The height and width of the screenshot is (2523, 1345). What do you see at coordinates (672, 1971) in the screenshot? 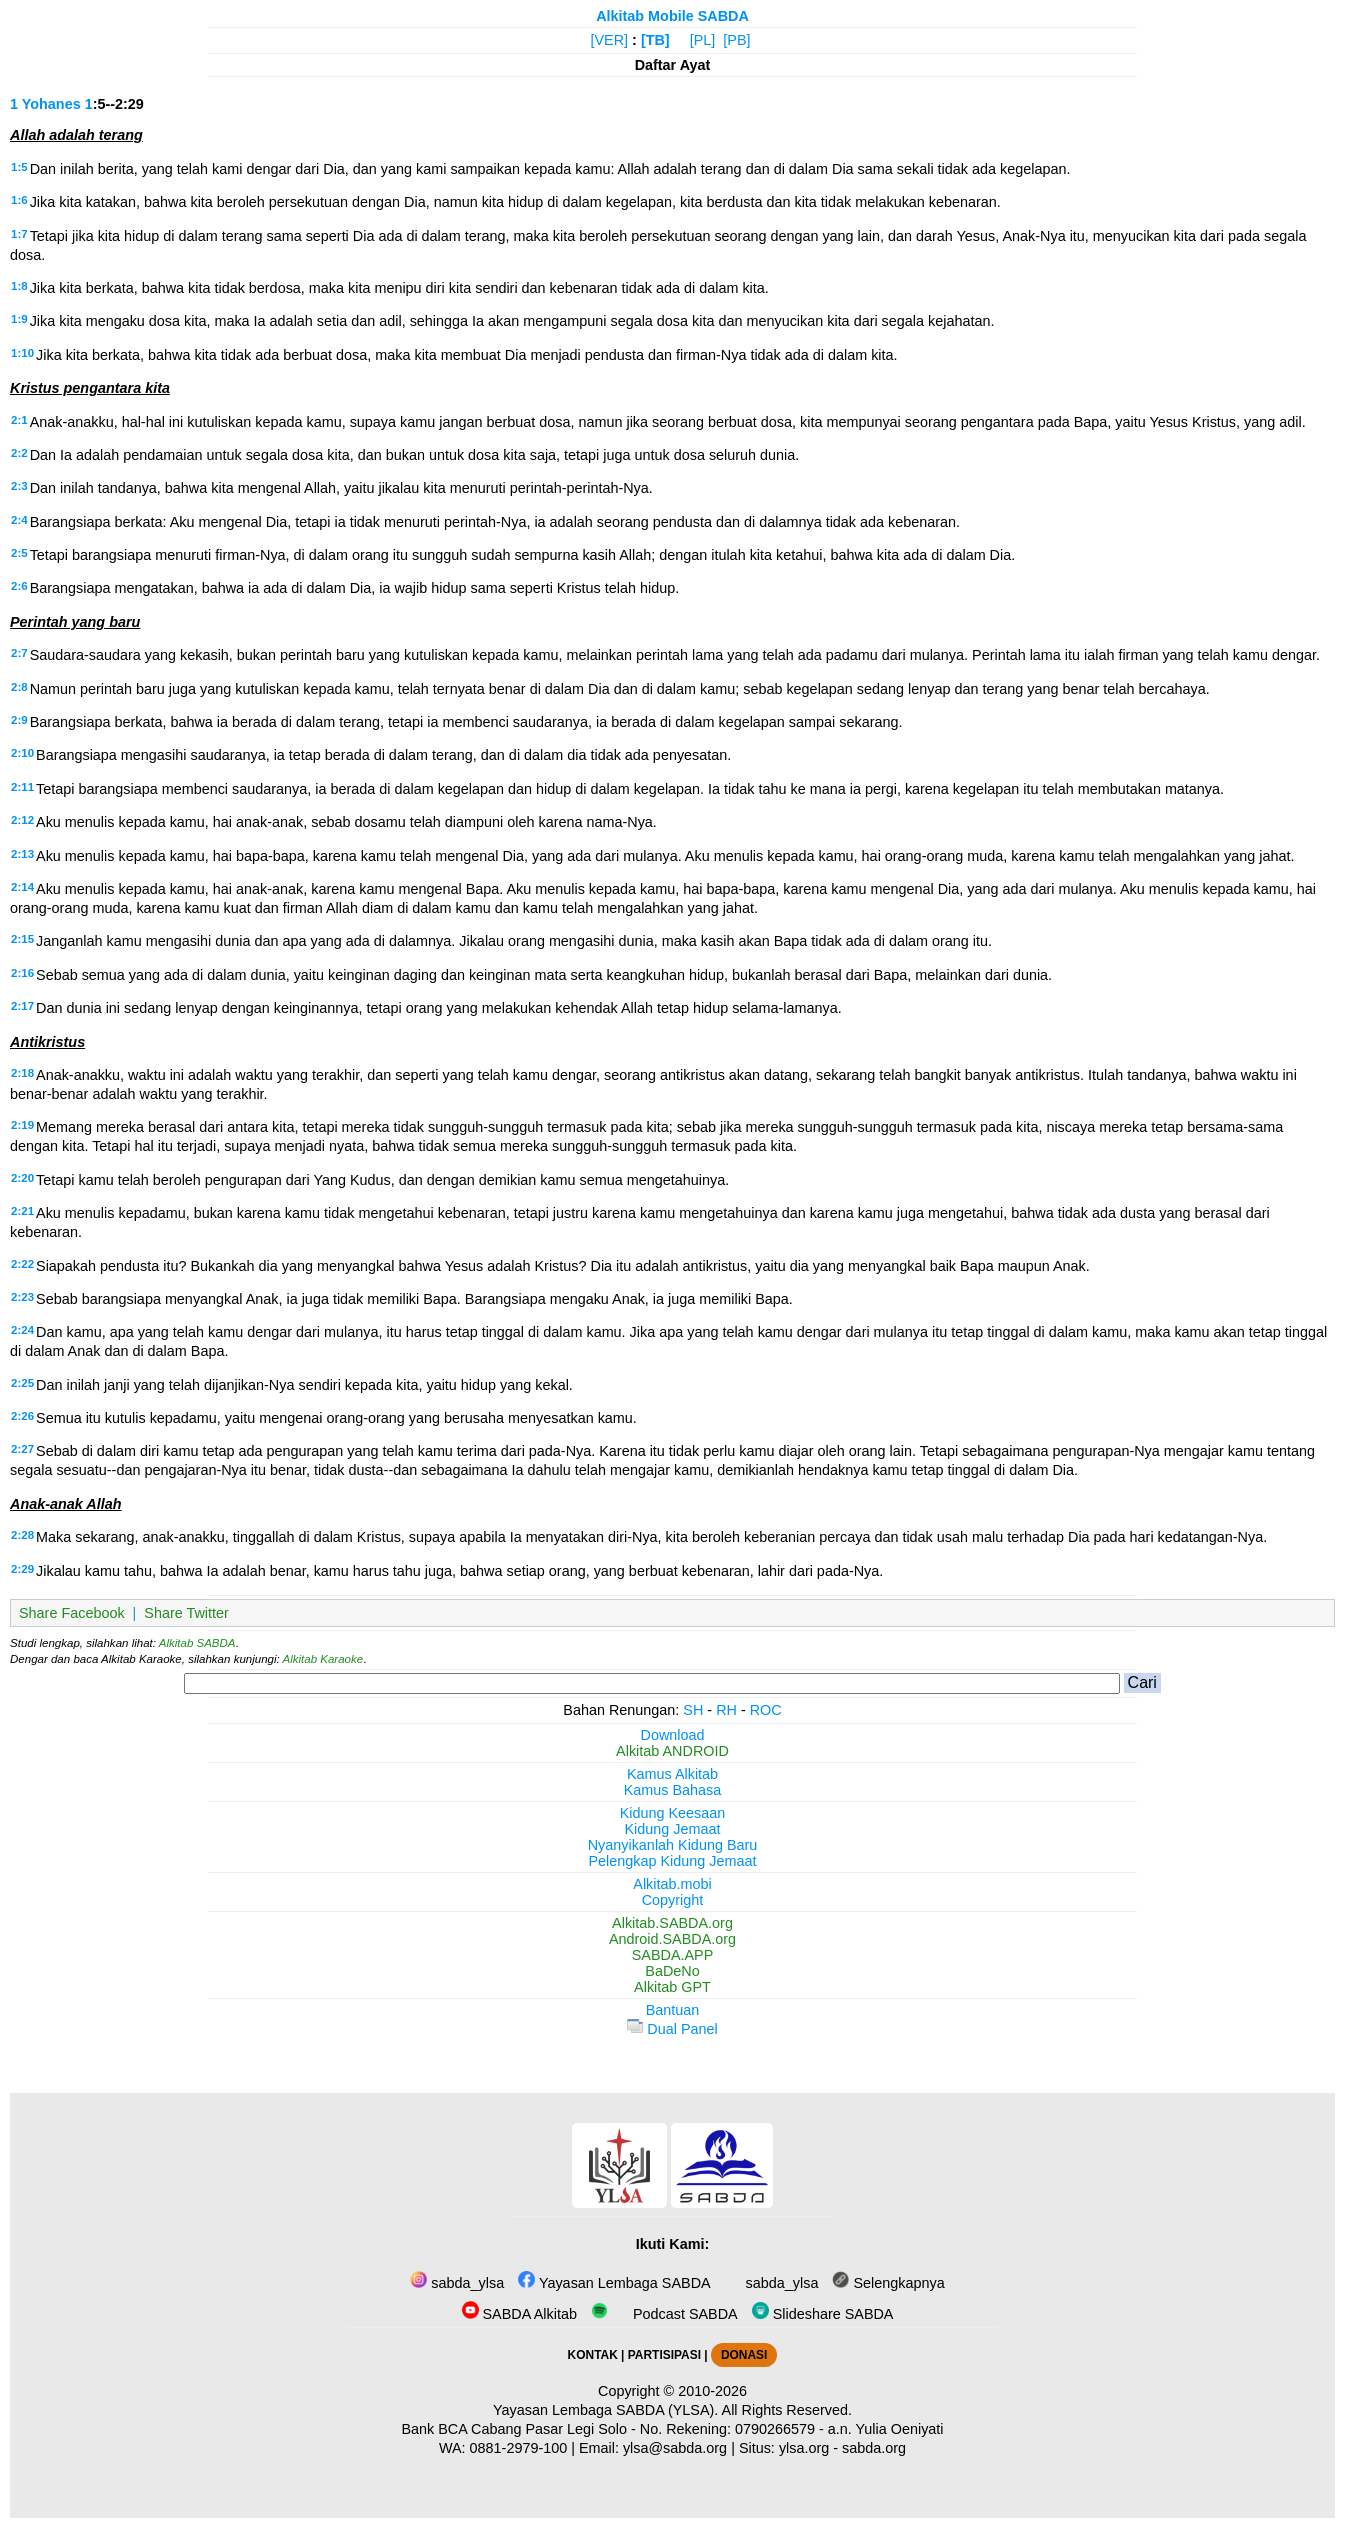
I see `BaDeNo` at bounding box center [672, 1971].